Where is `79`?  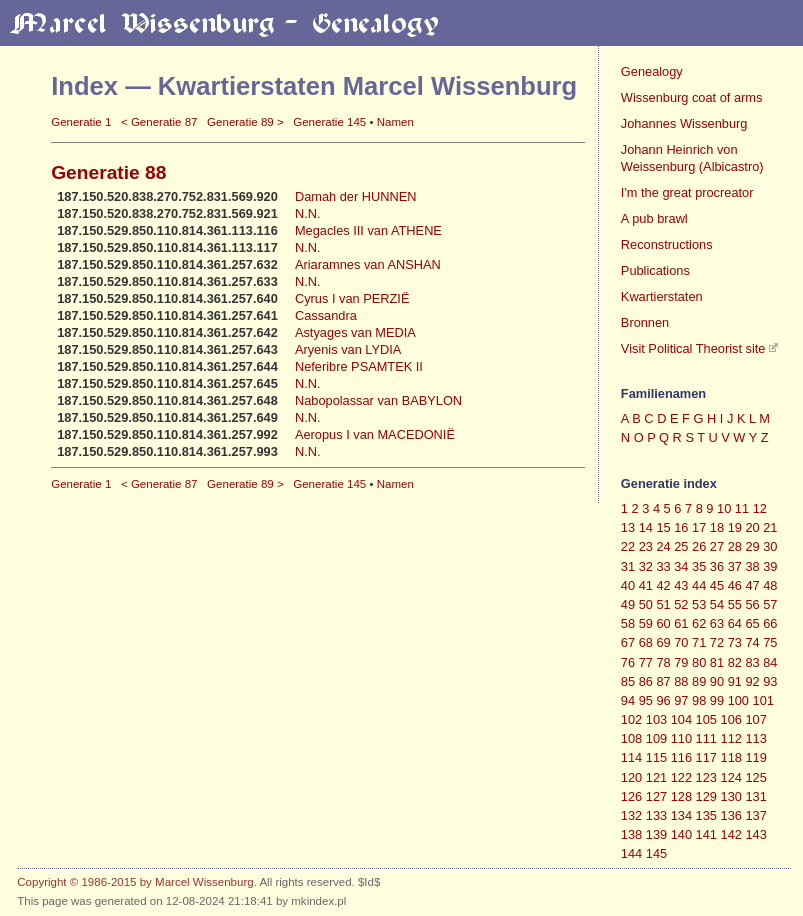
79 is located at coordinates (681, 662).